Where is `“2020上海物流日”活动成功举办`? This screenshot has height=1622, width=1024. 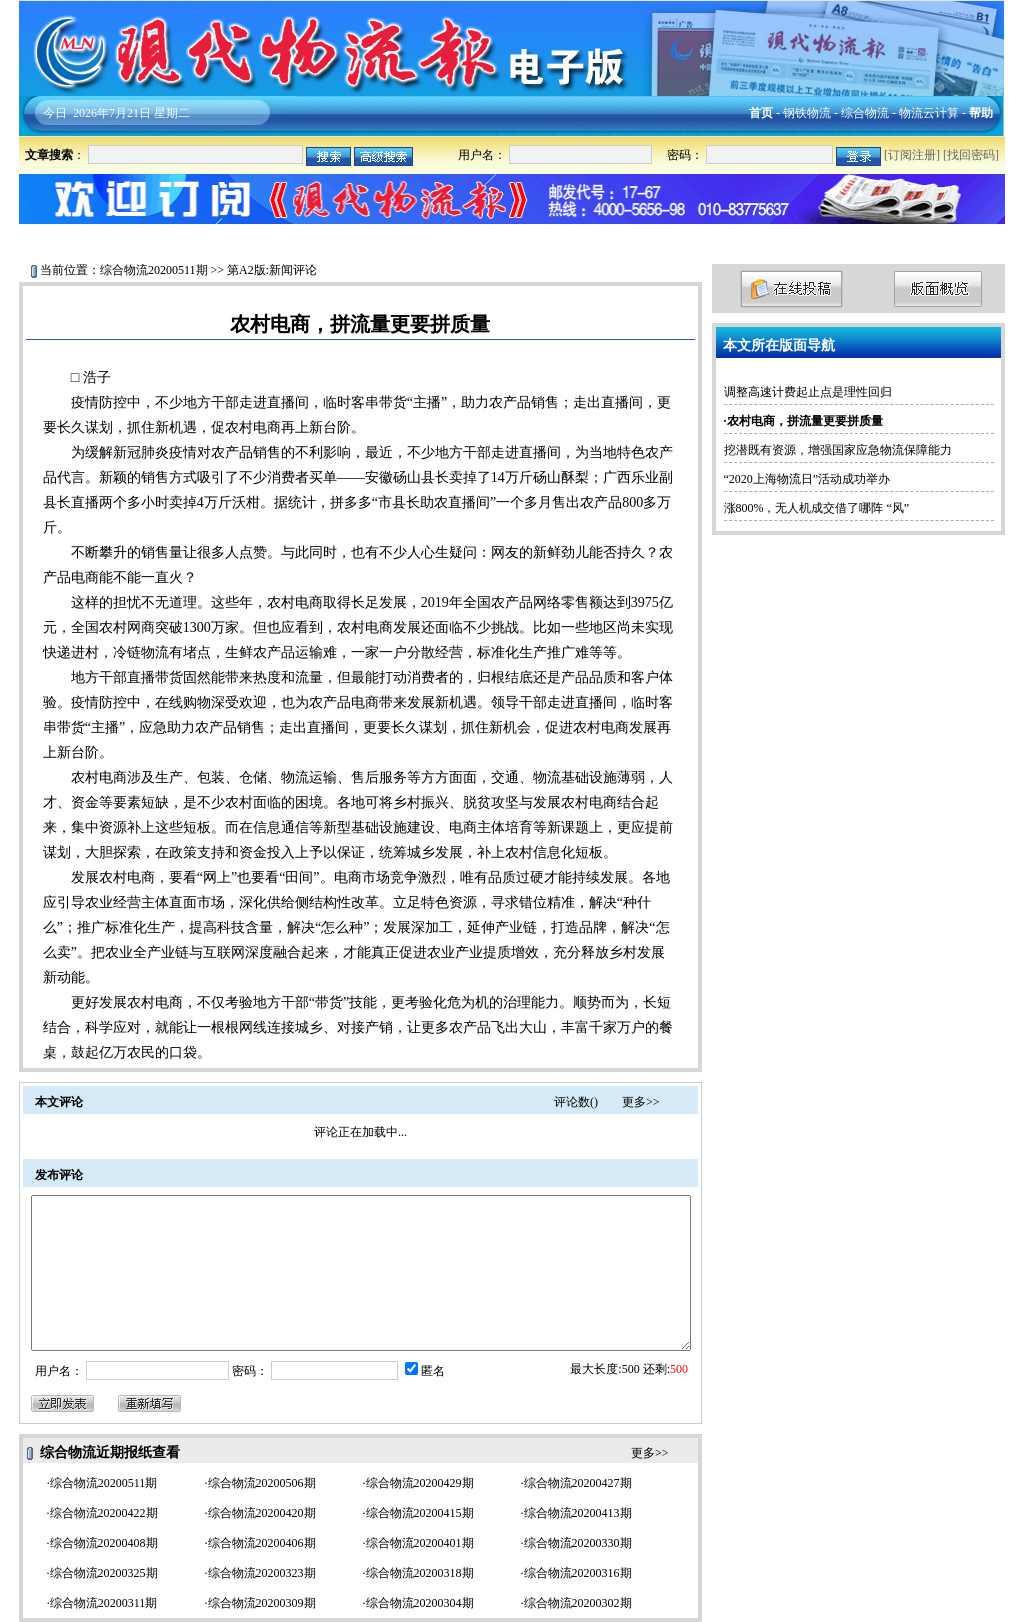
“2020上海物流日”活动成功举办 is located at coordinates (807, 479).